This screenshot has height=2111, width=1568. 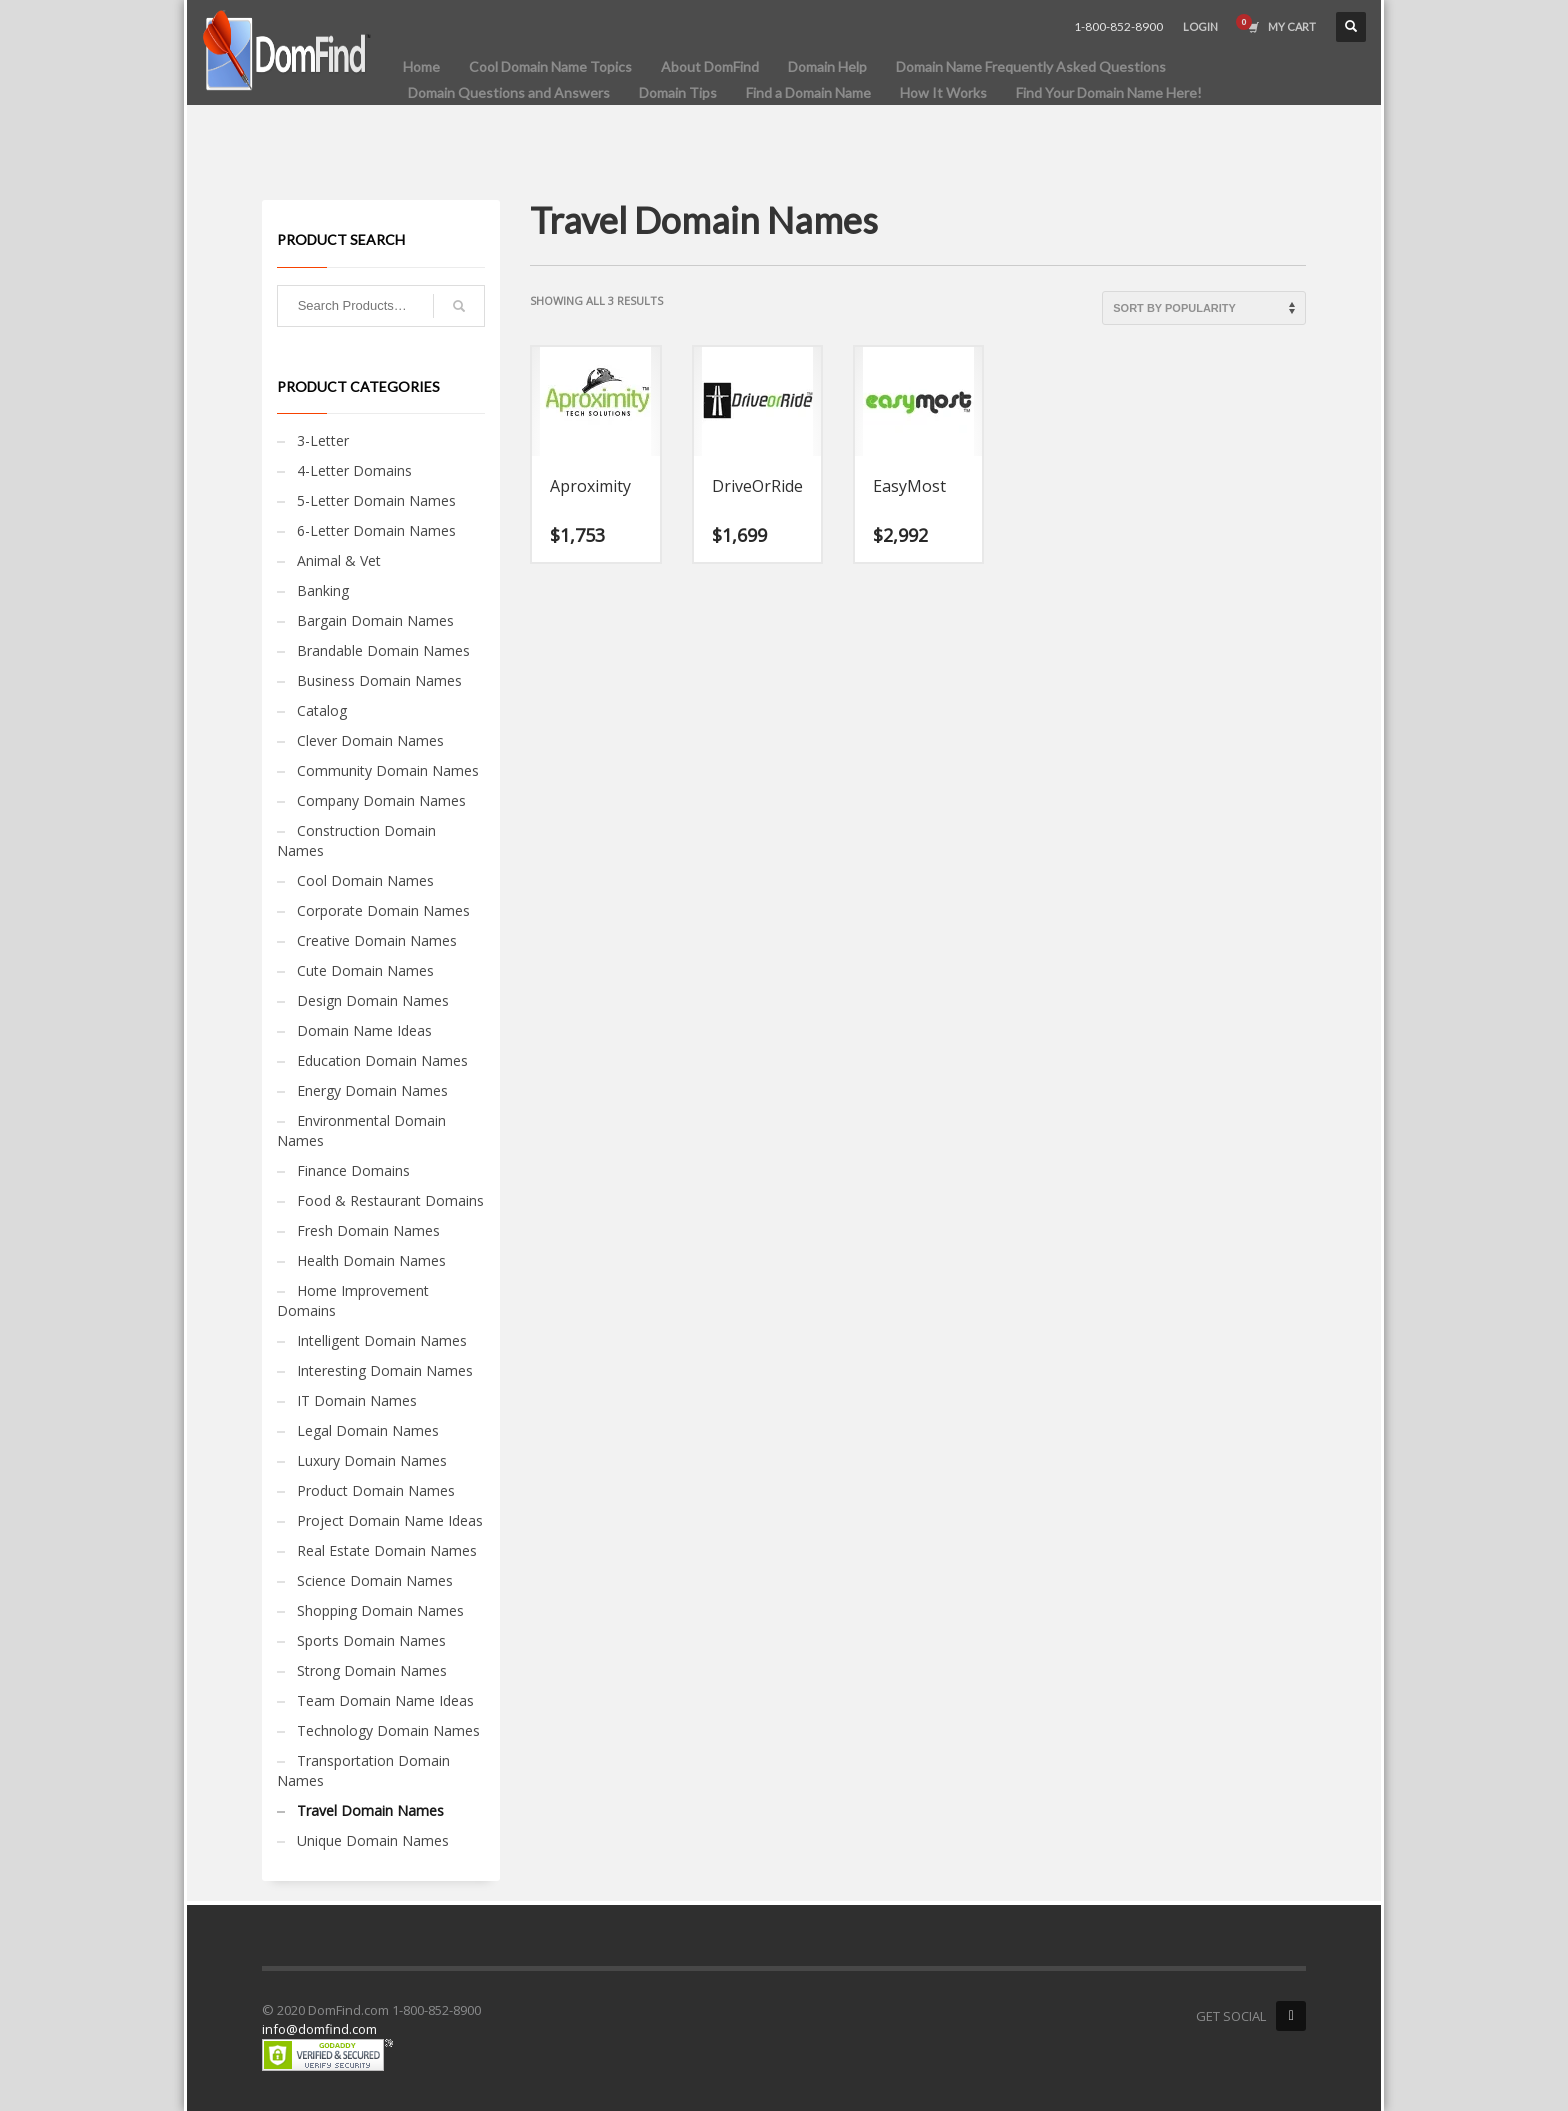 I want to click on Strong Domain Names, so click(x=372, y=1670).